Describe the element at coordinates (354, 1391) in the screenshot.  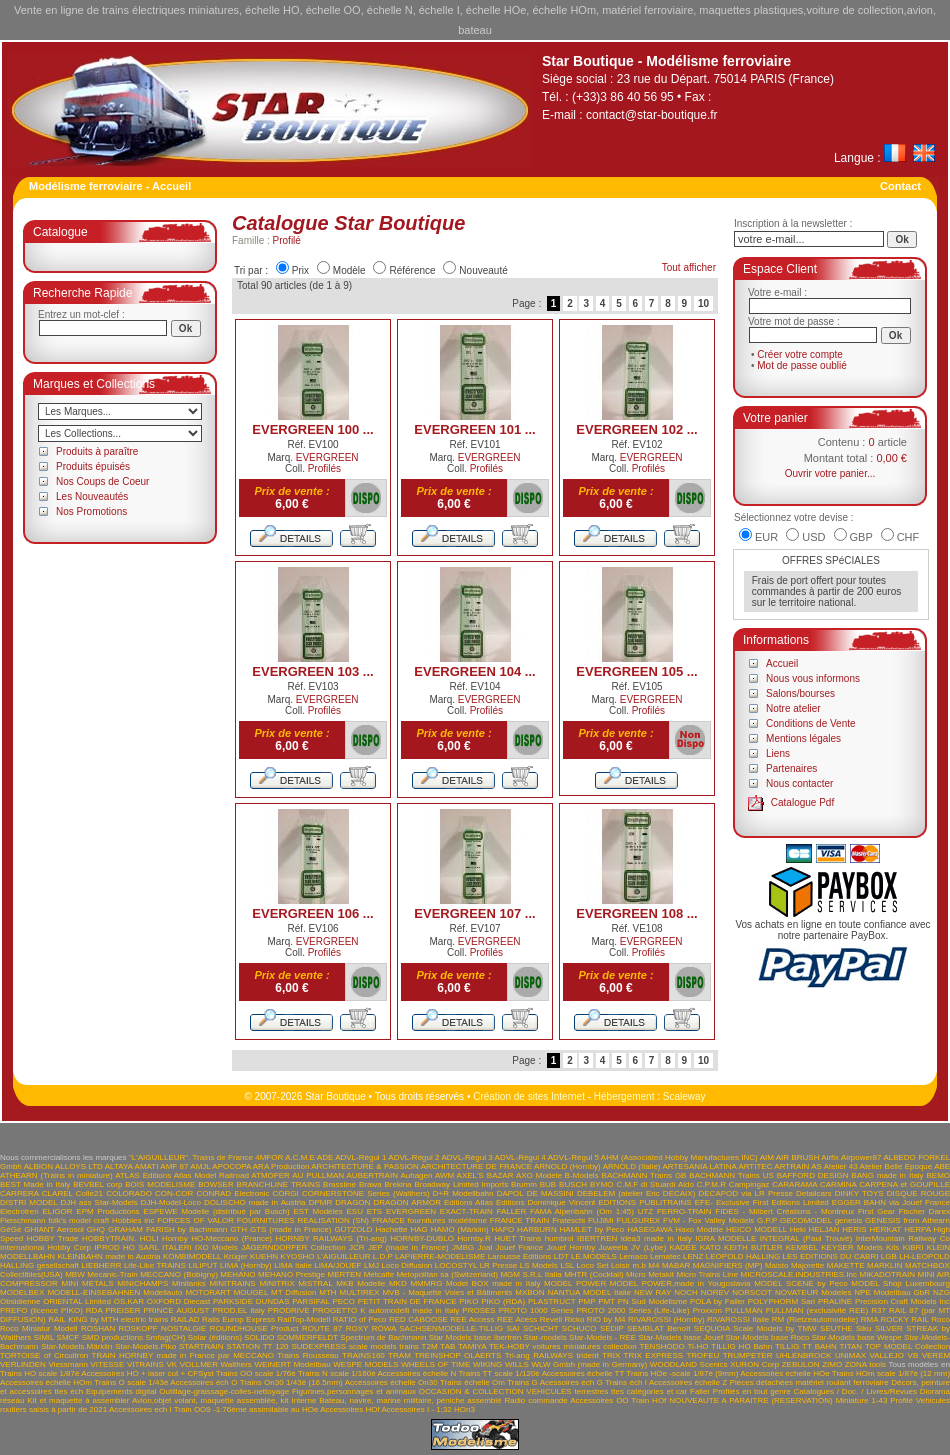
I see `Figurines,personnages et animaux` at that location.